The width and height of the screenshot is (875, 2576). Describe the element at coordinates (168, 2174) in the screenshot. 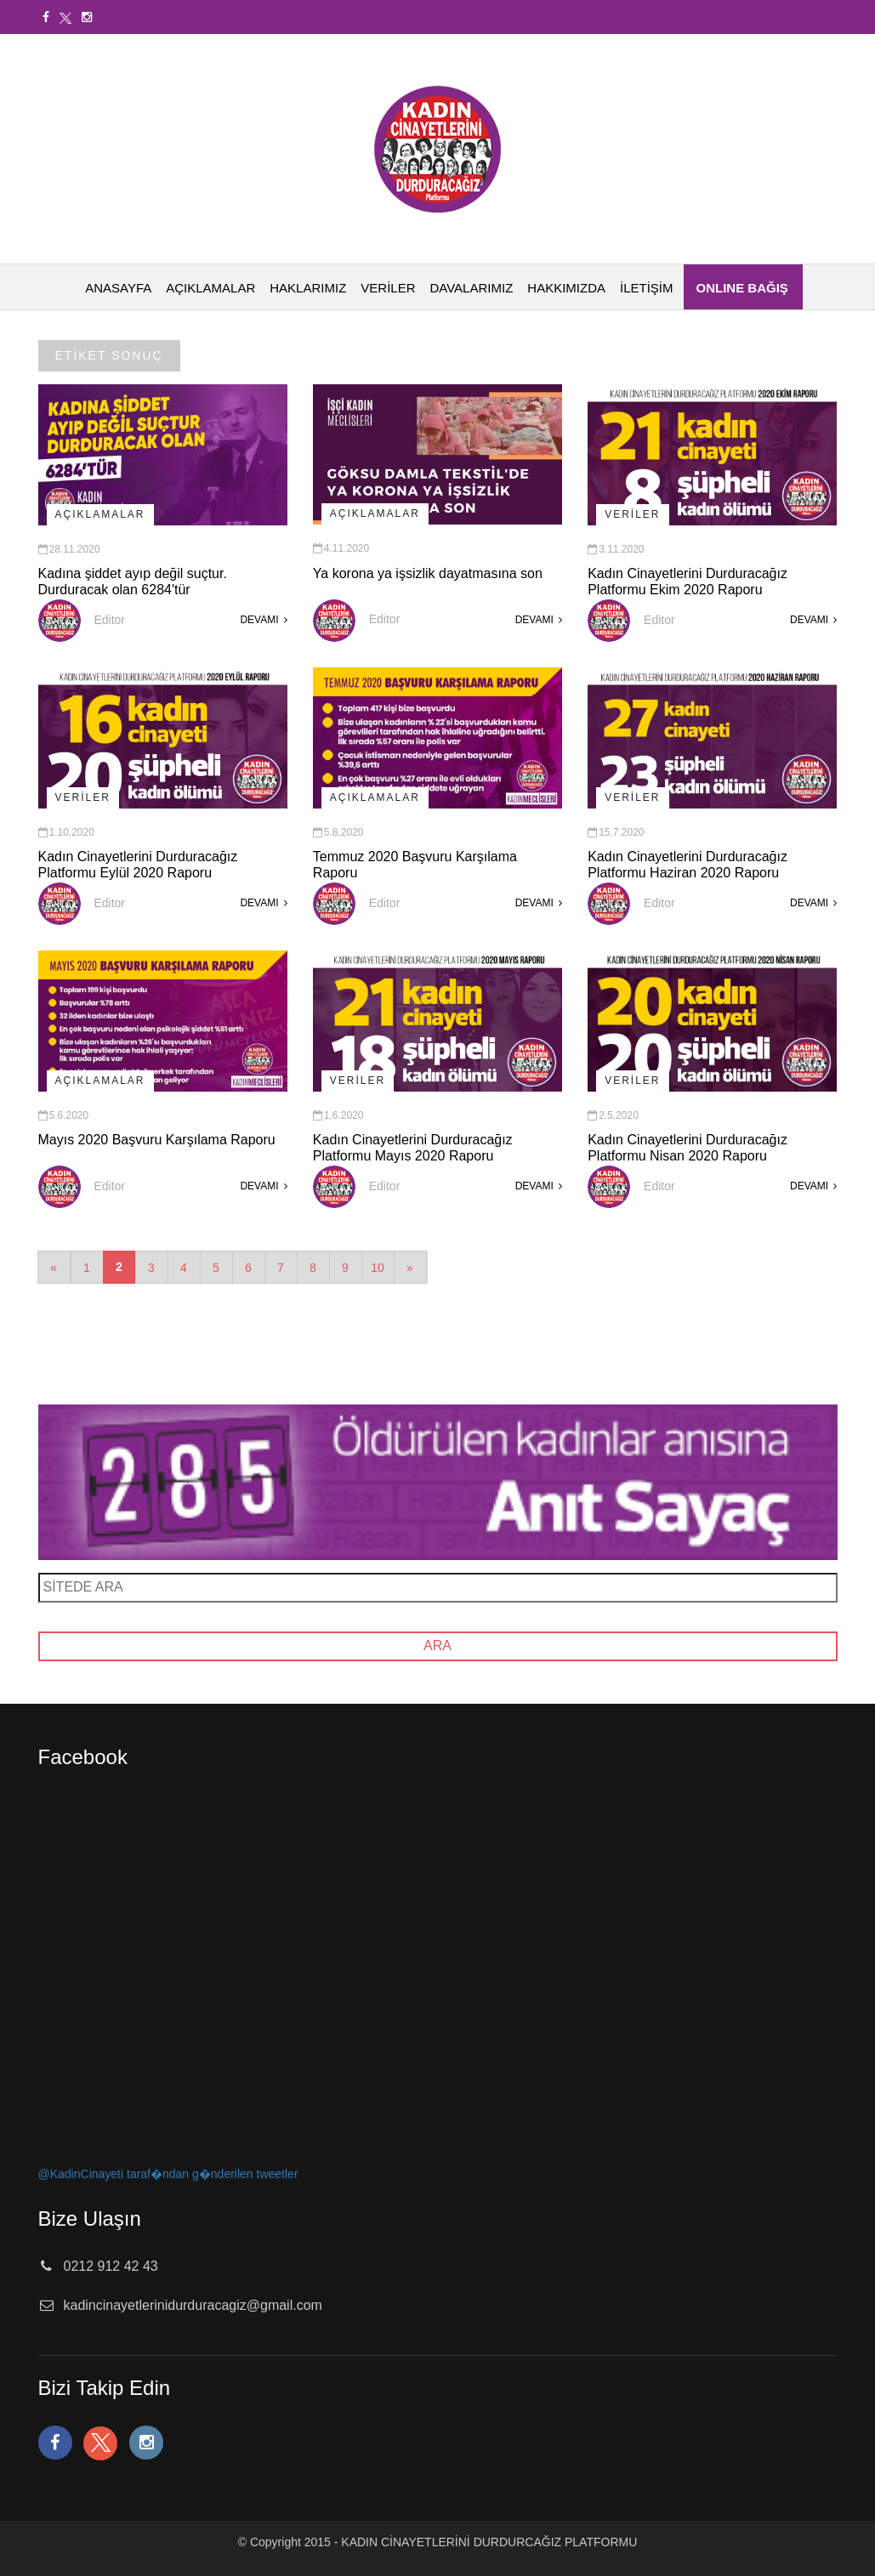

I see `@KadinCinayeti taraf�ndan g�nderilen tweetler` at that location.